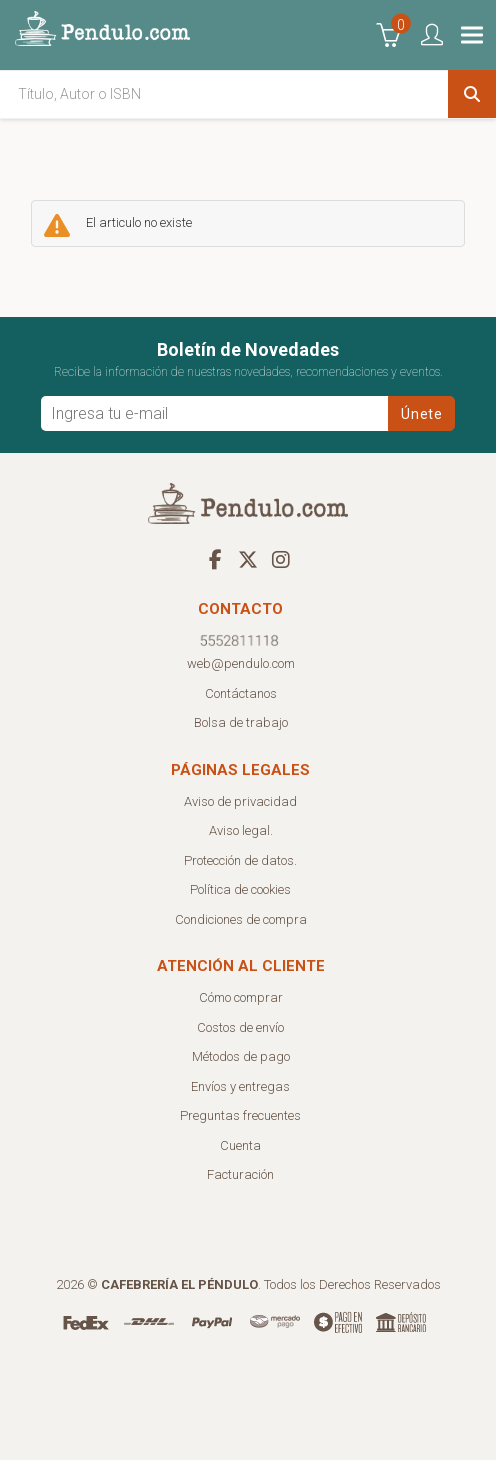 The image size is (496, 1460). I want to click on Aviso legal., so click(241, 830).